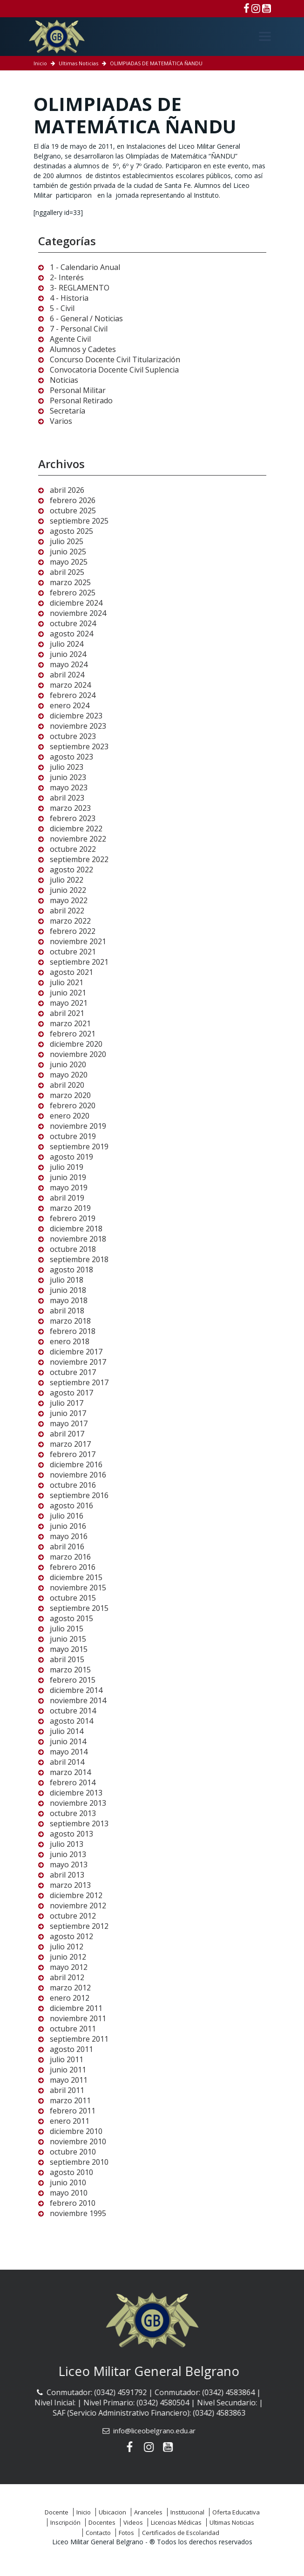  I want to click on abril 2020, so click(67, 1085).